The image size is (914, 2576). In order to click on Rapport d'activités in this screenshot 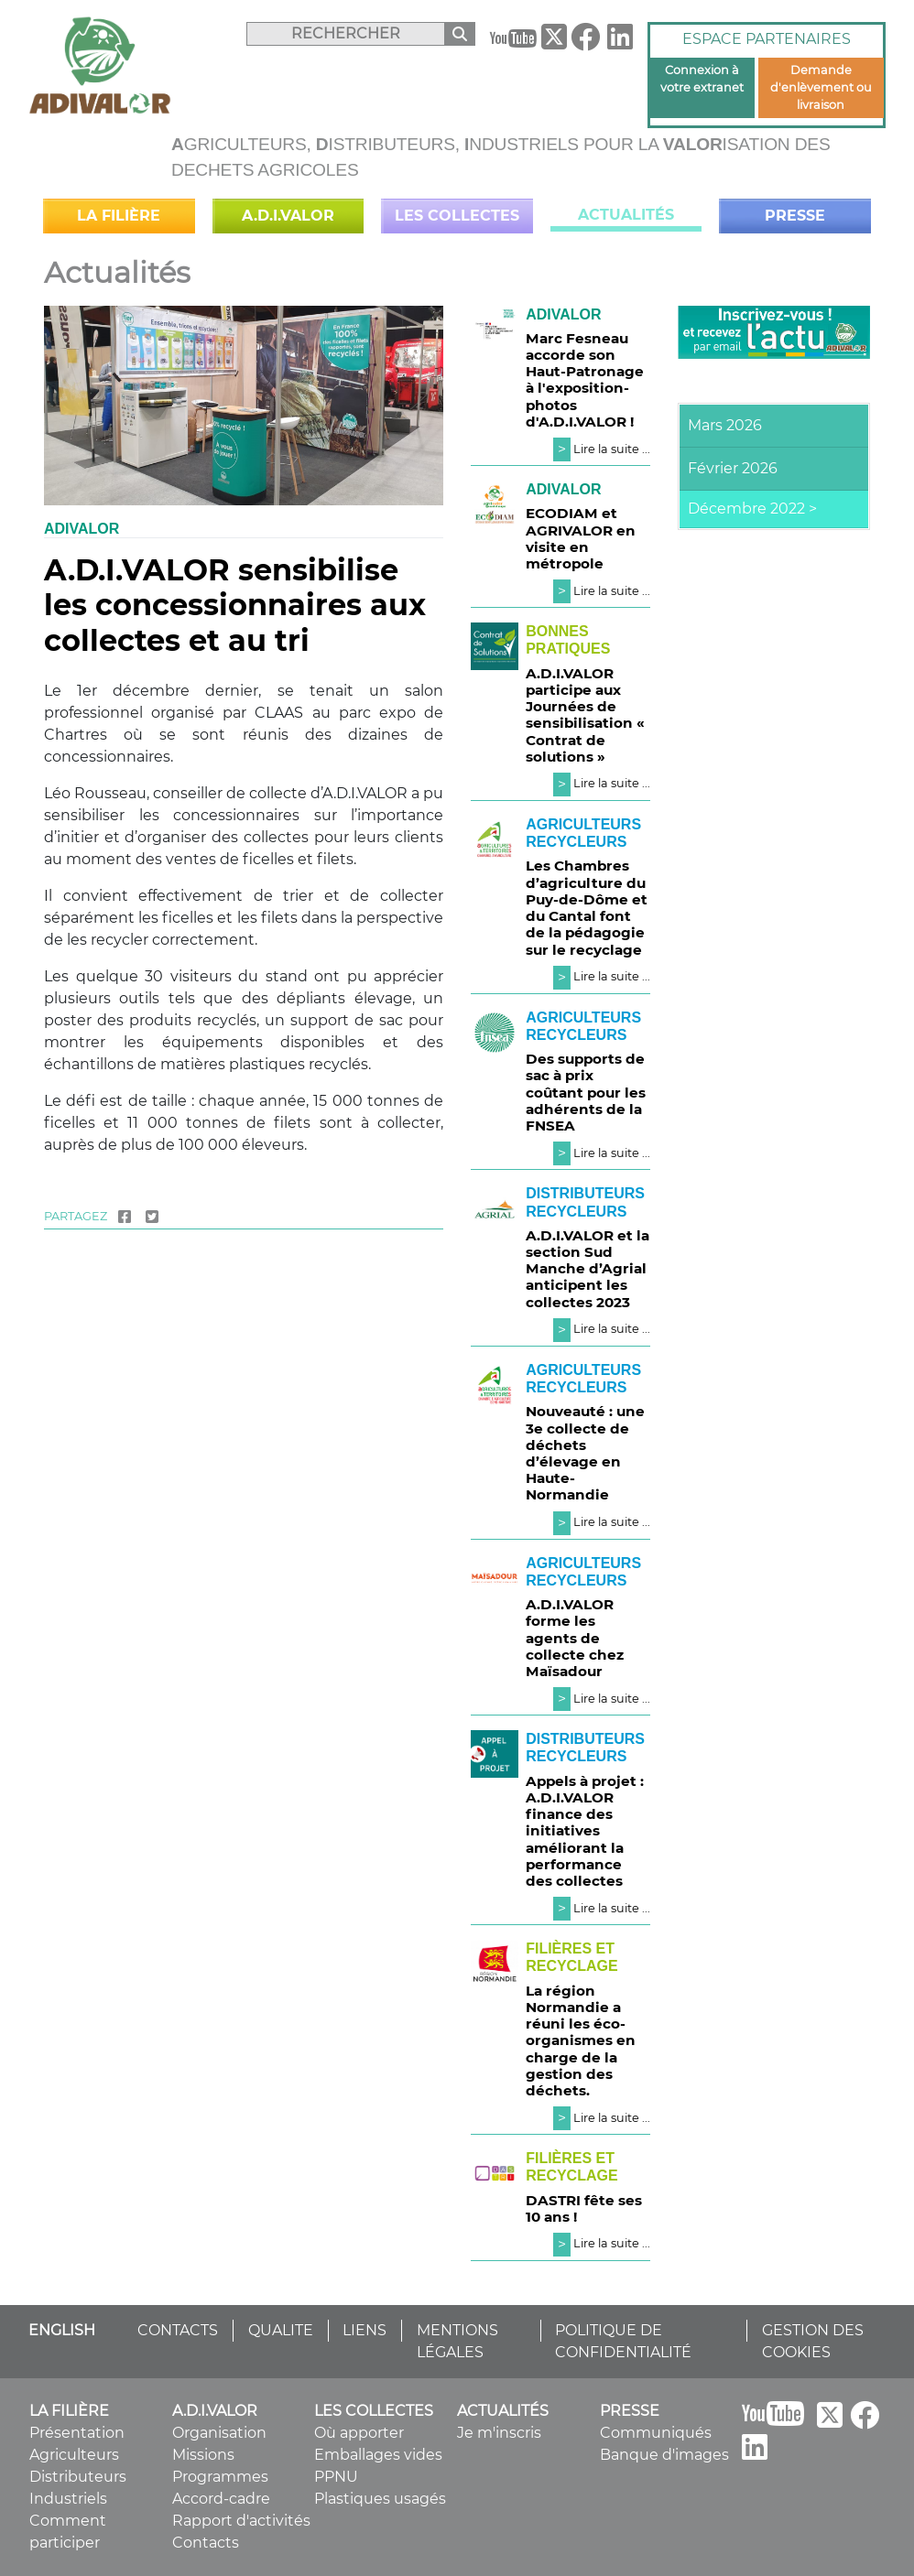, I will do `click(241, 2520)`.